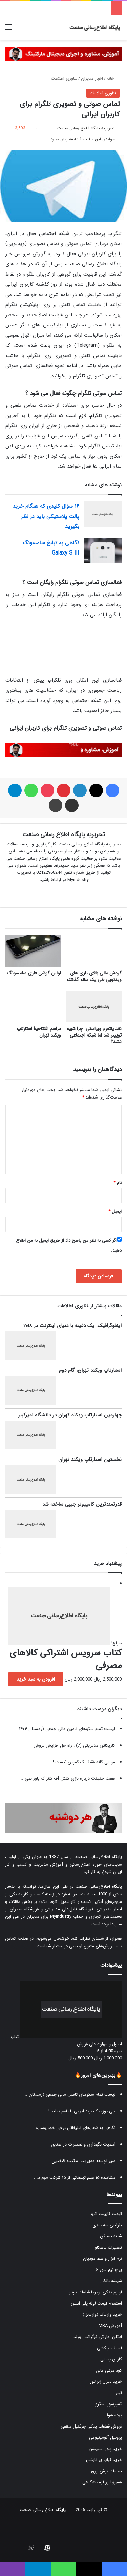  What do you see at coordinates (65, 1728) in the screenshot?
I see `لیست تمام سکوهای تامین مالی جمعی (زمستان ۱۴۰۴...` at bounding box center [65, 1728].